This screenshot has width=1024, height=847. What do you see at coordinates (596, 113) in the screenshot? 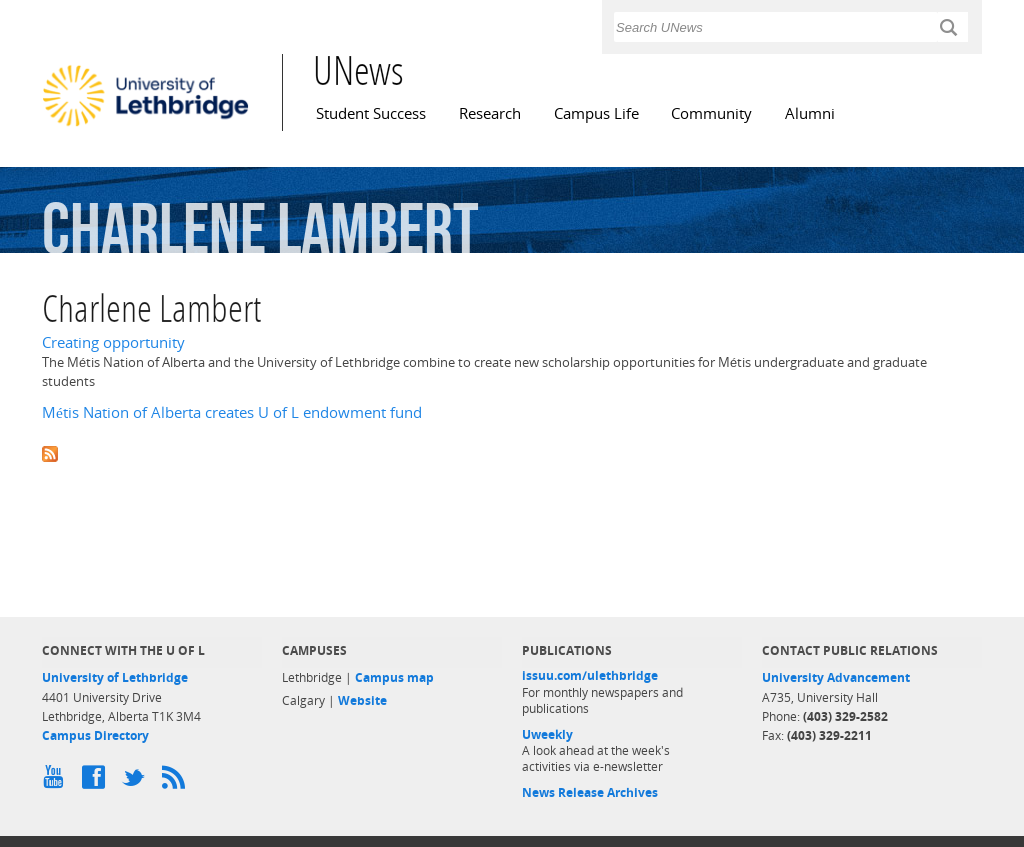
I see `Campus Life` at bounding box center [596, 113].